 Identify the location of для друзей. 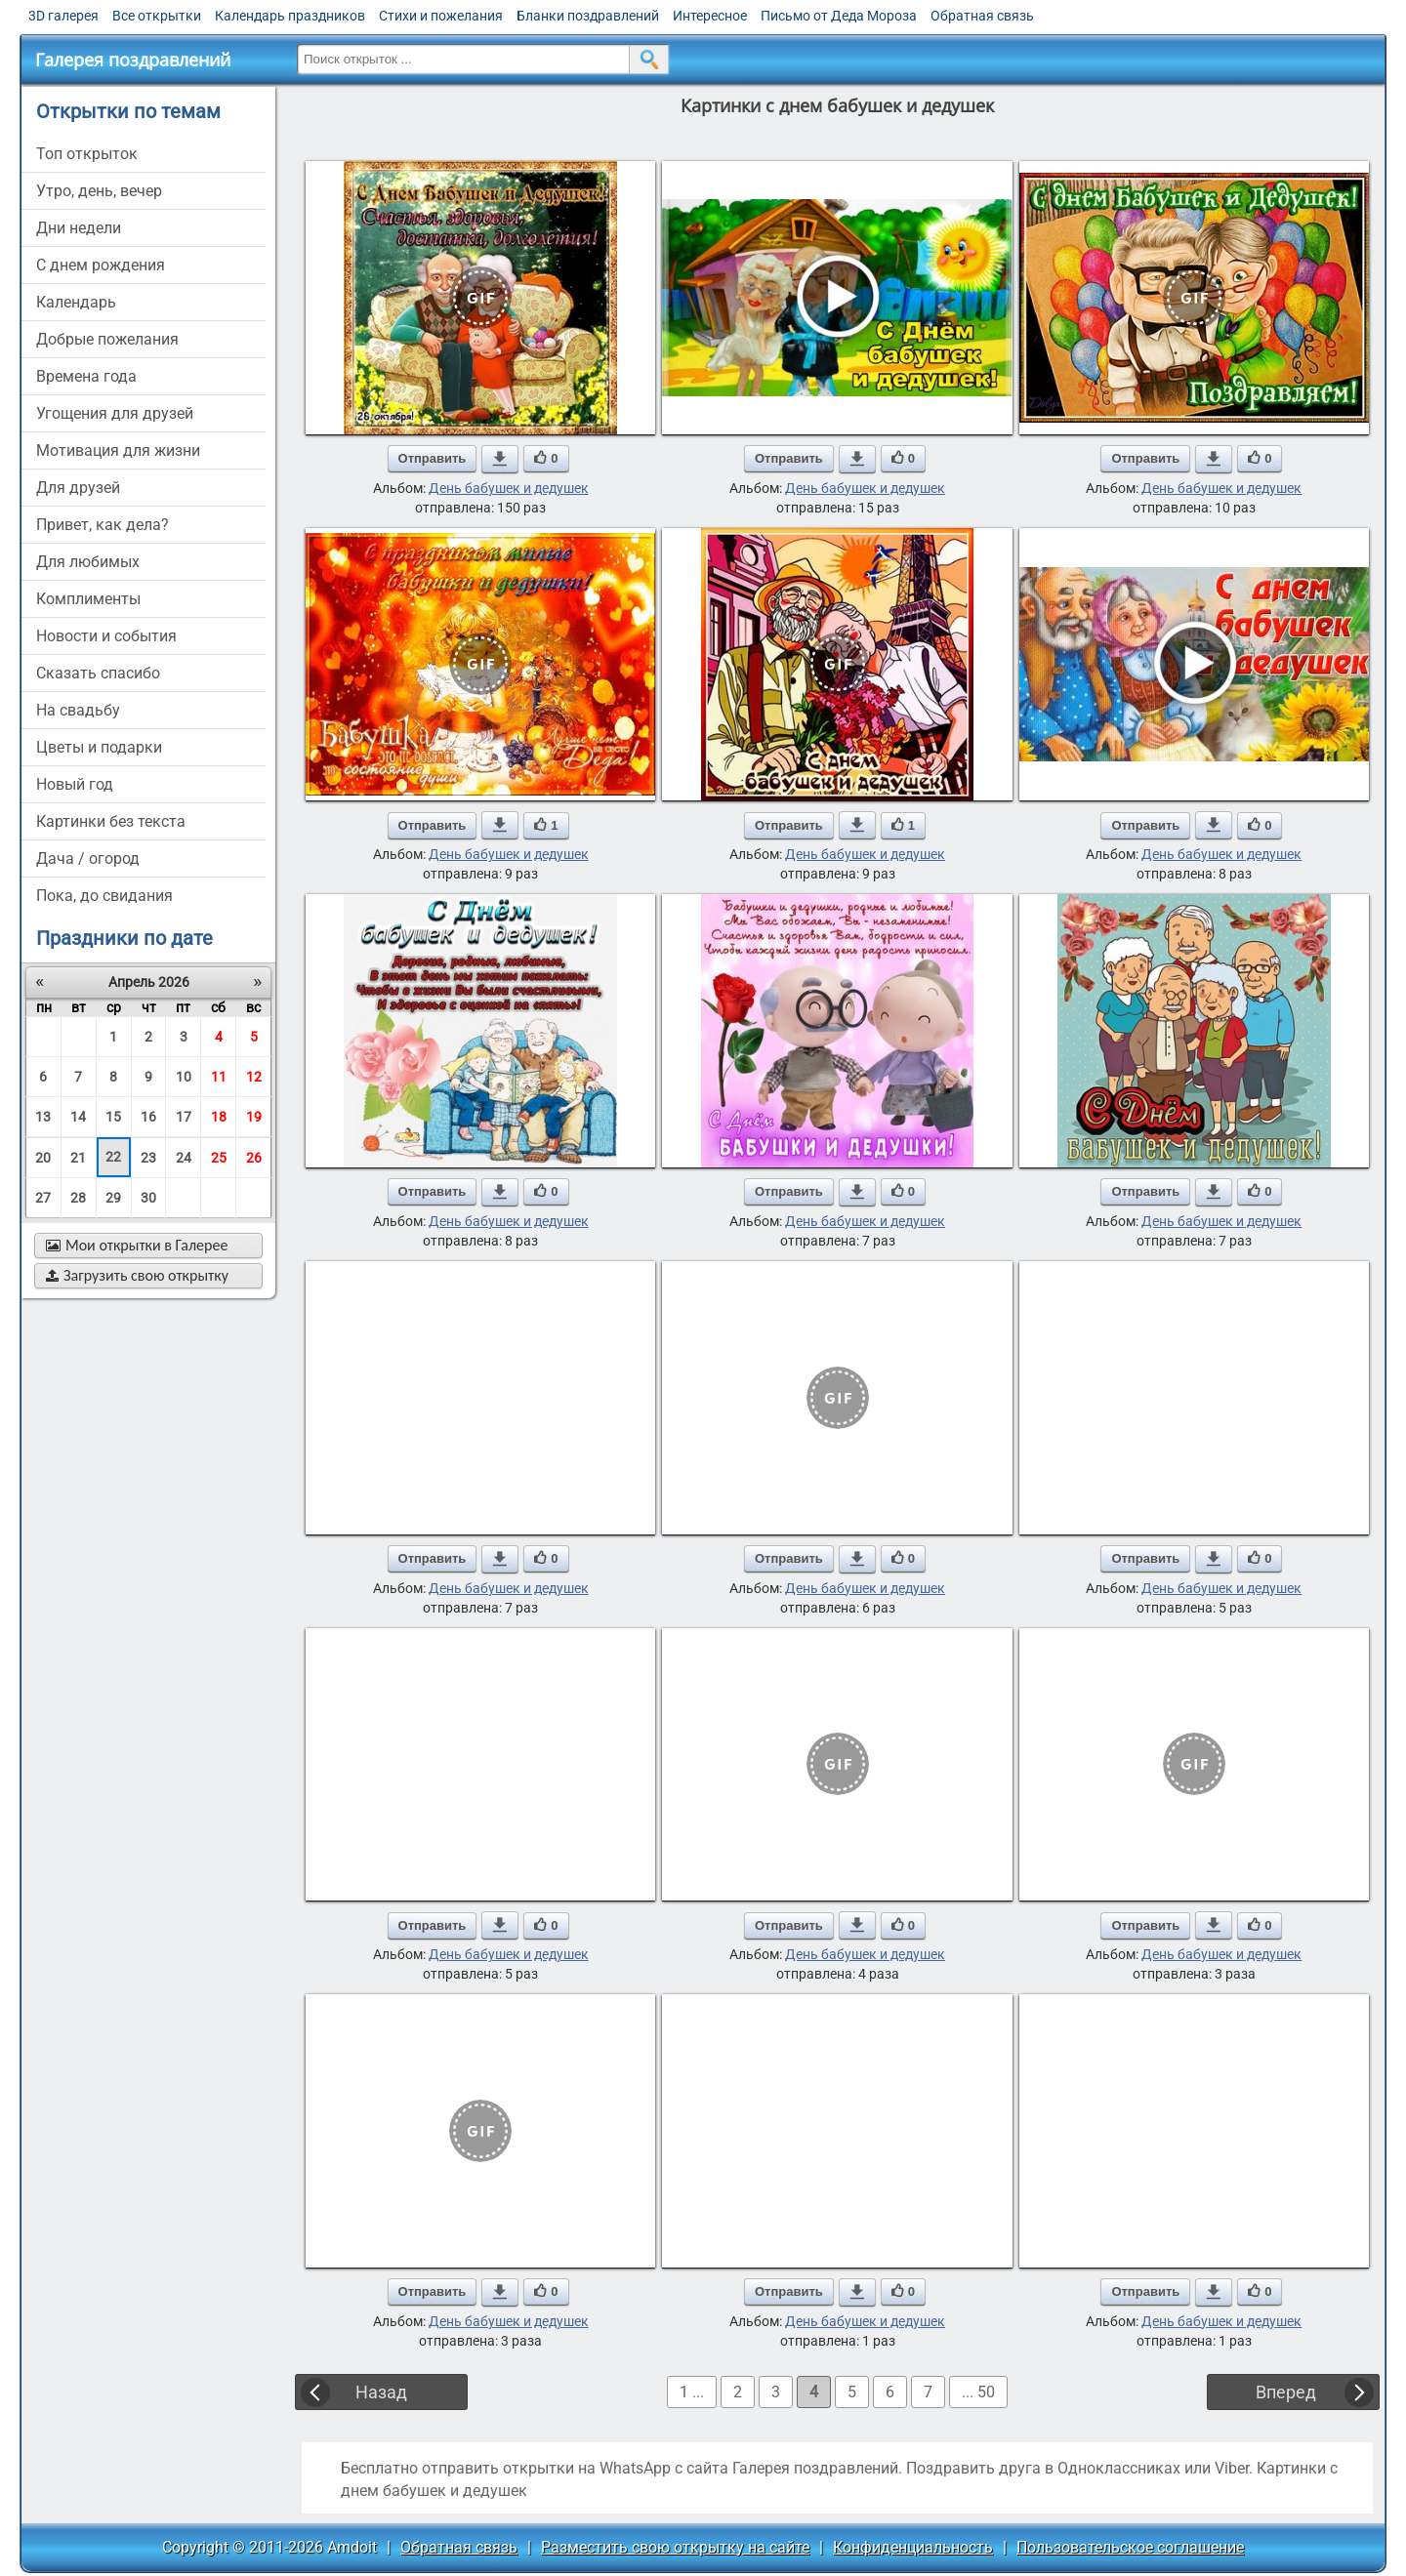
(78, 487).